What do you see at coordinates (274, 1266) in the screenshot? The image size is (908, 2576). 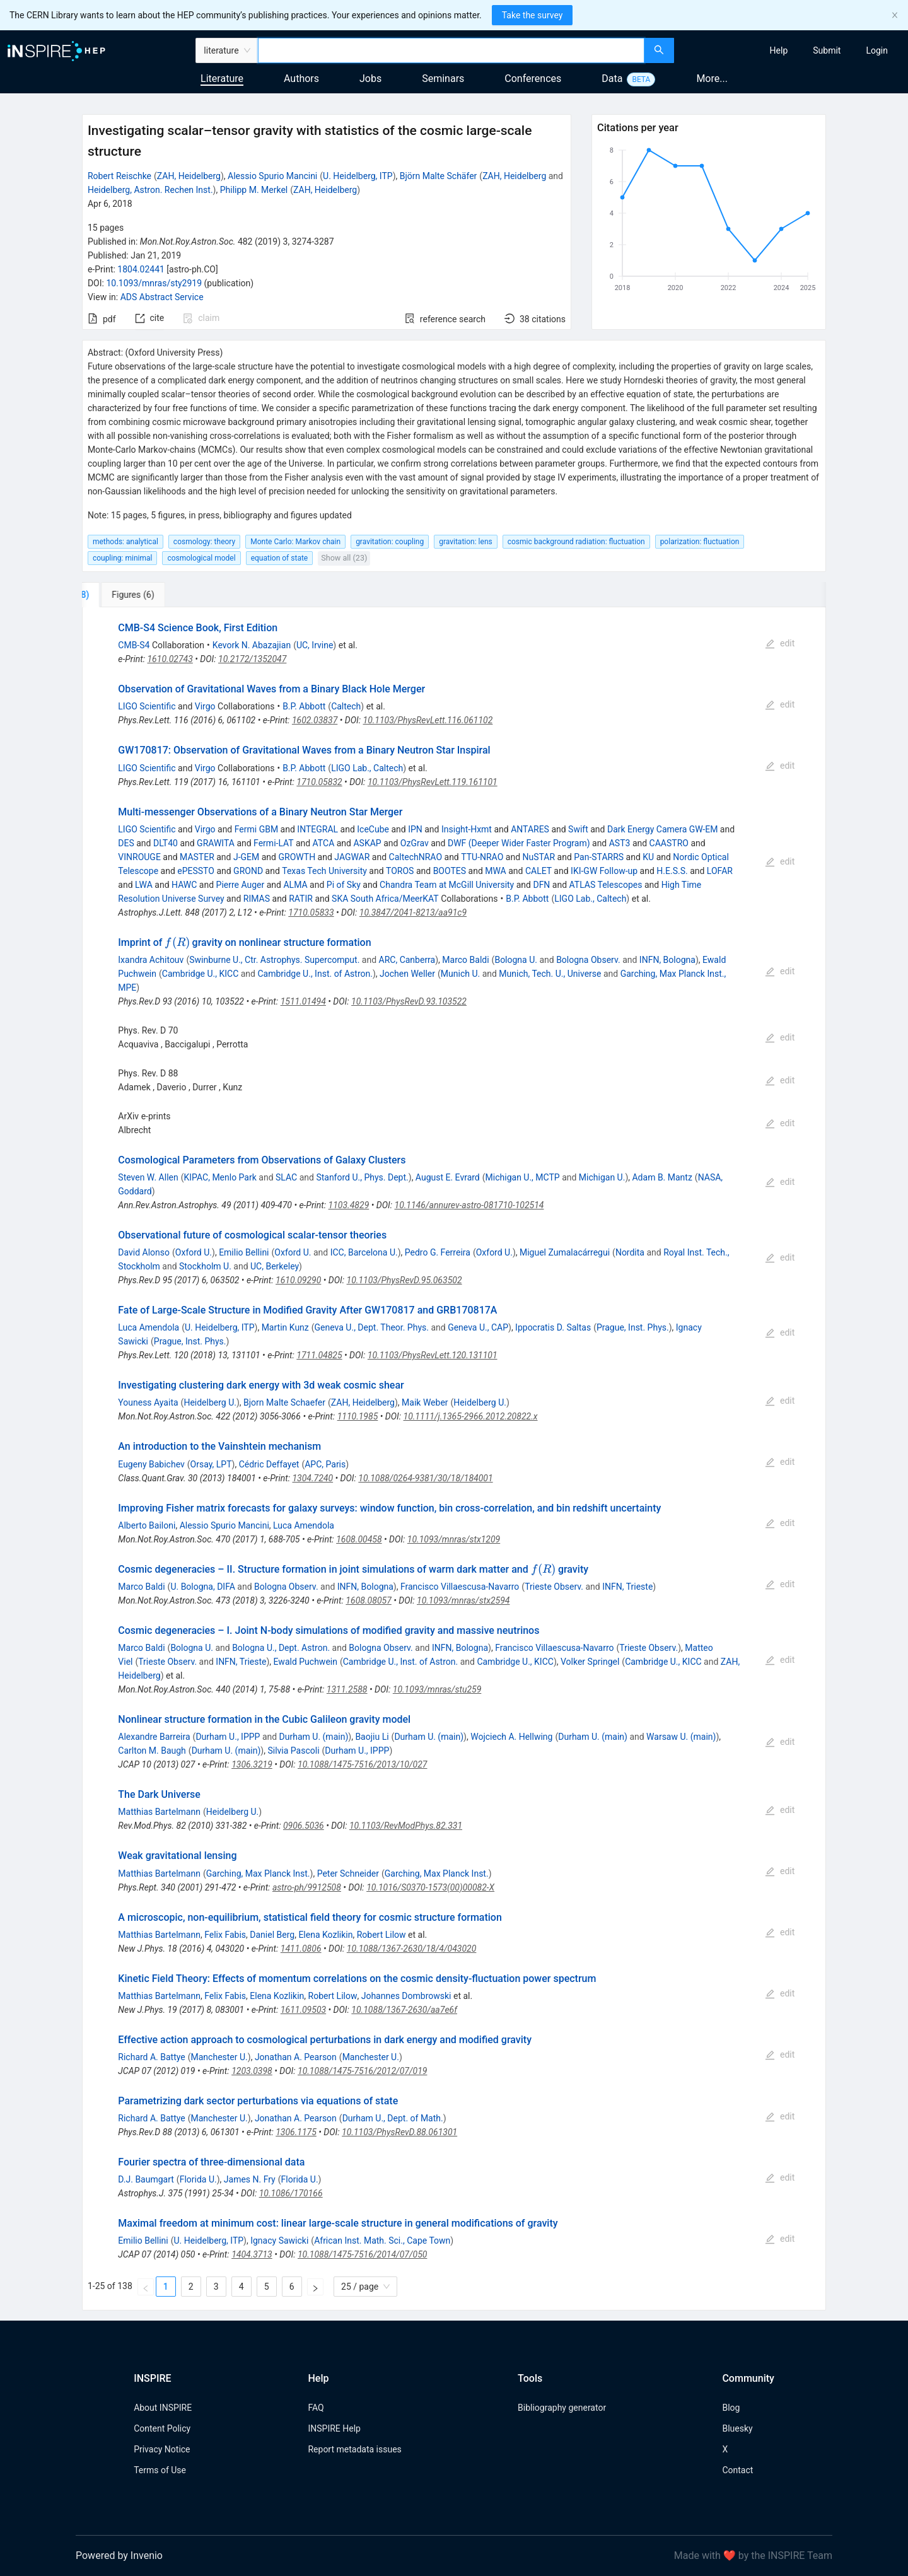 I see `UC, Berkeley` at bounding box center [274, 1266].